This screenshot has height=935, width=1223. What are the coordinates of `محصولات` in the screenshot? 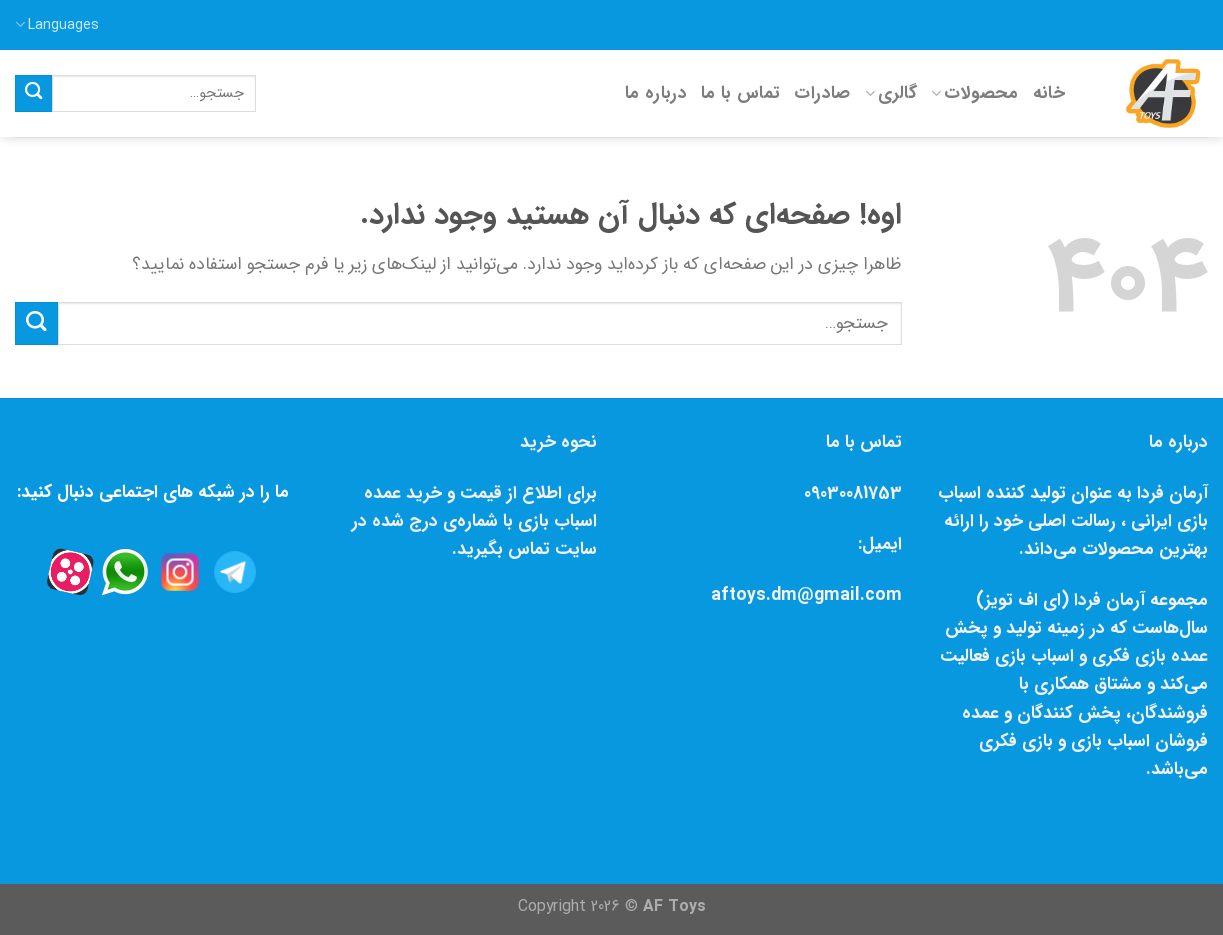 It's located at (975, 93).